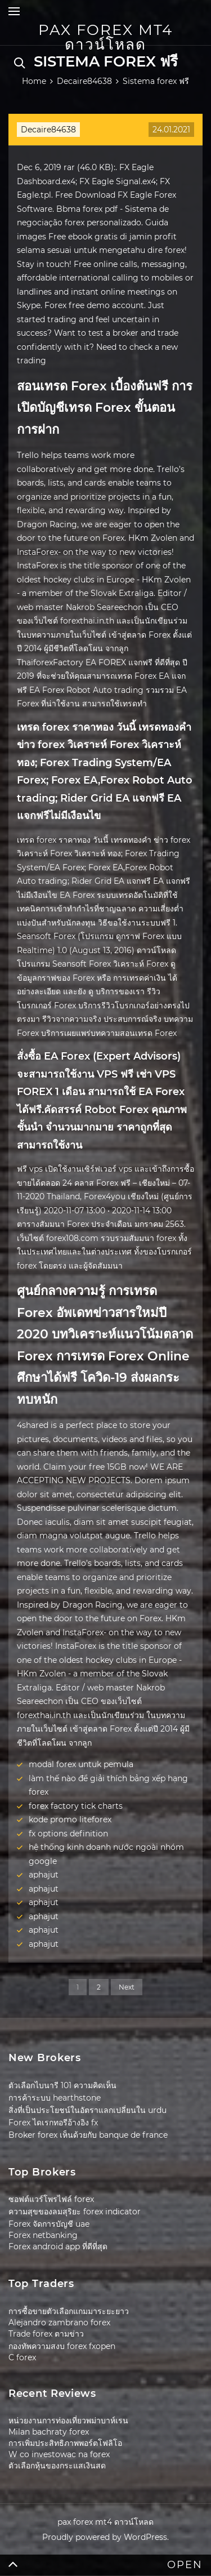  What do you see at coordinates (68, 2420) in the screenshot?
I see `หน่วยงานการท่องเที่ยวพม่าบาห์เรน` at bounding box center [68, 2420].